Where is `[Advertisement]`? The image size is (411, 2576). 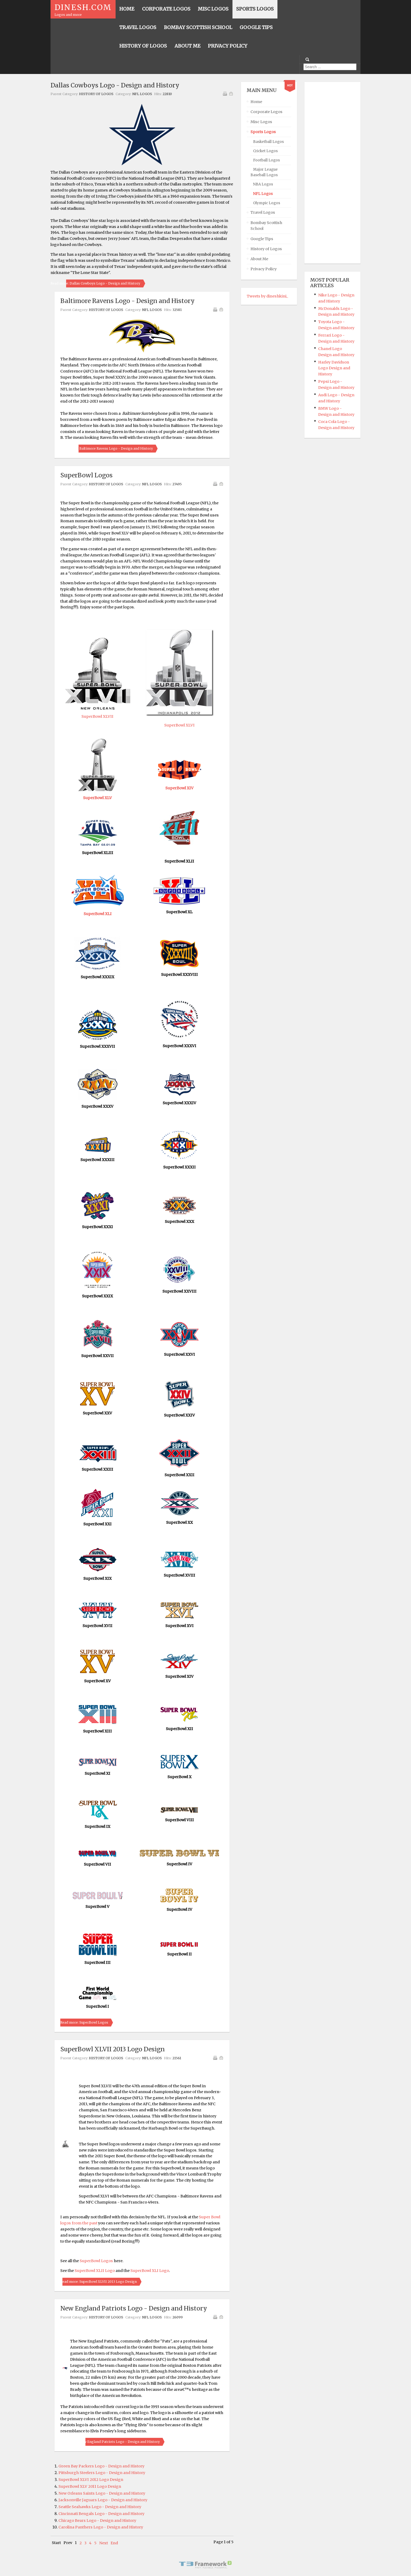
[Advertisement] is located at coordinates (331, 173).